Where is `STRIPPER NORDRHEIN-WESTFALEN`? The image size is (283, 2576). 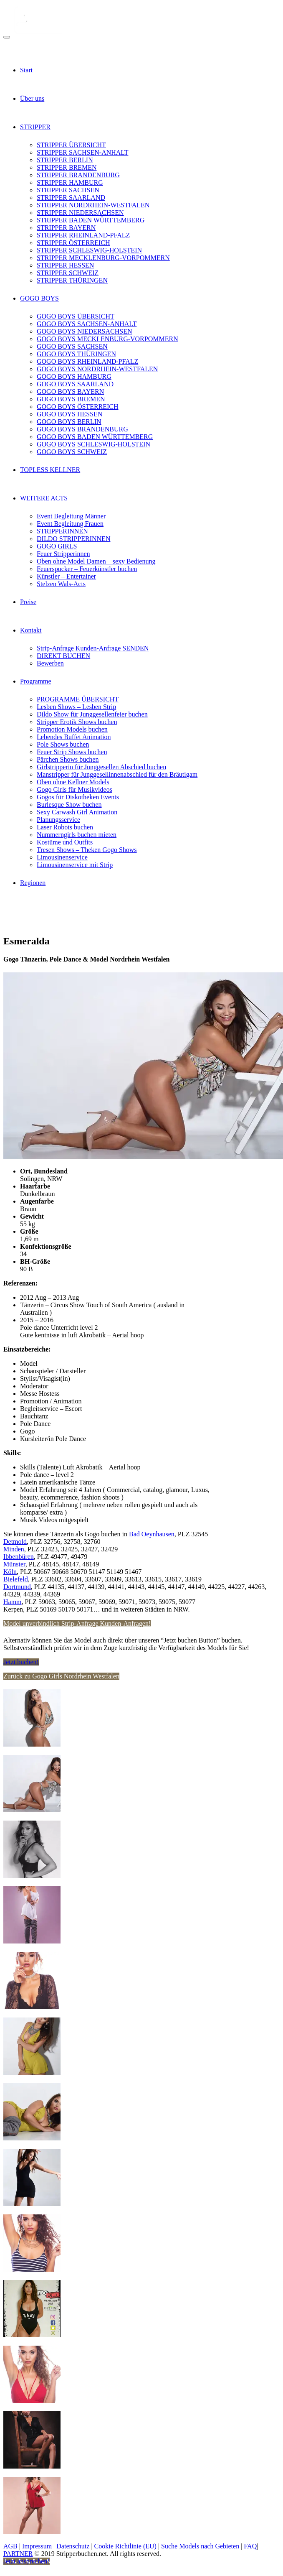
STRIPPER NORDRHEIN-WESTFALEN is located at coordinates (93, 205).